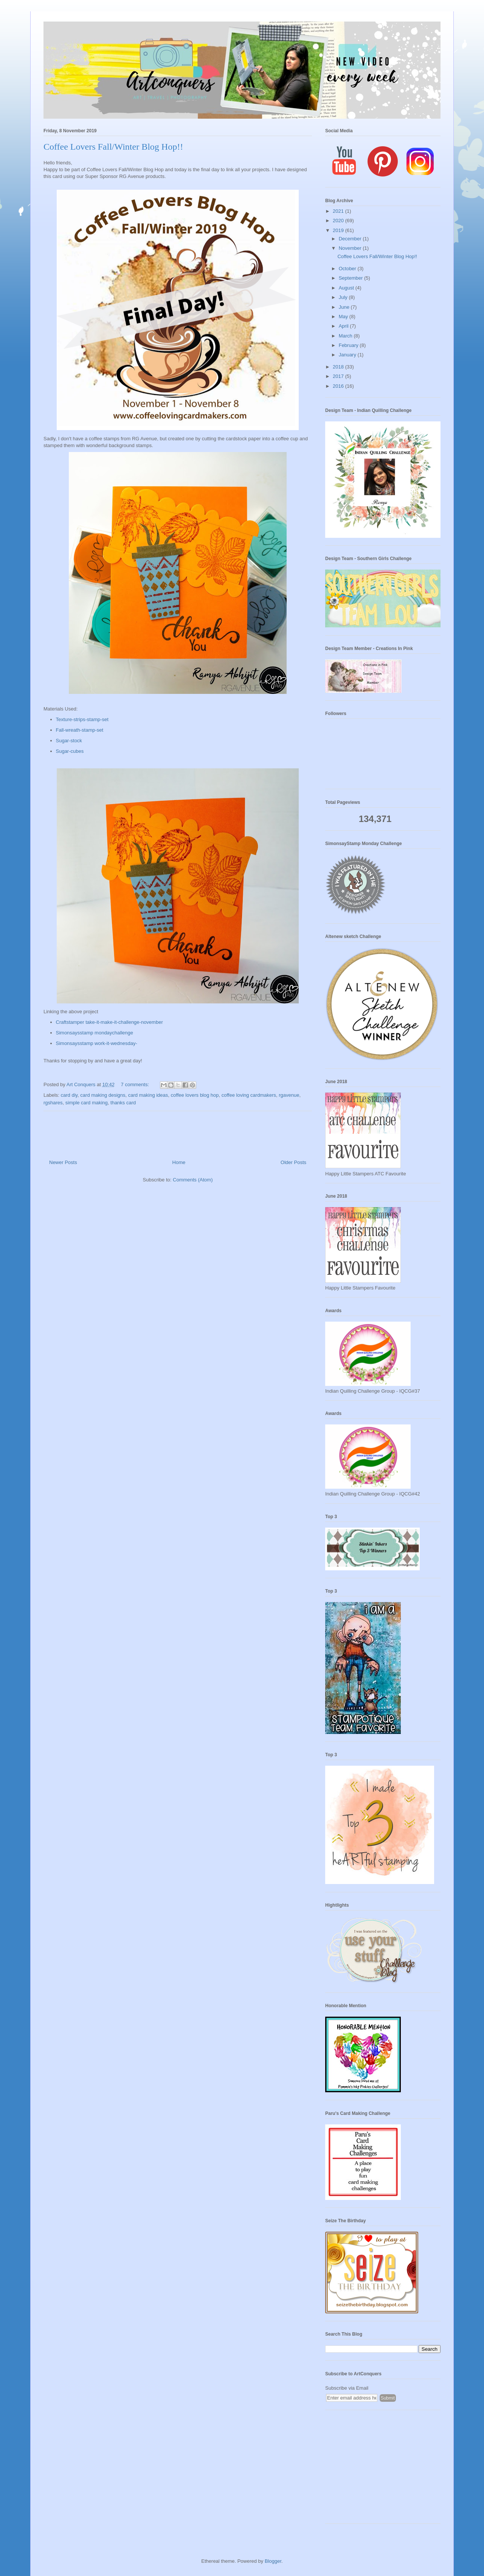  What do you see at coordinates (345, 307) in the screenshot?
I see `June` at bounding box center [345, 307].